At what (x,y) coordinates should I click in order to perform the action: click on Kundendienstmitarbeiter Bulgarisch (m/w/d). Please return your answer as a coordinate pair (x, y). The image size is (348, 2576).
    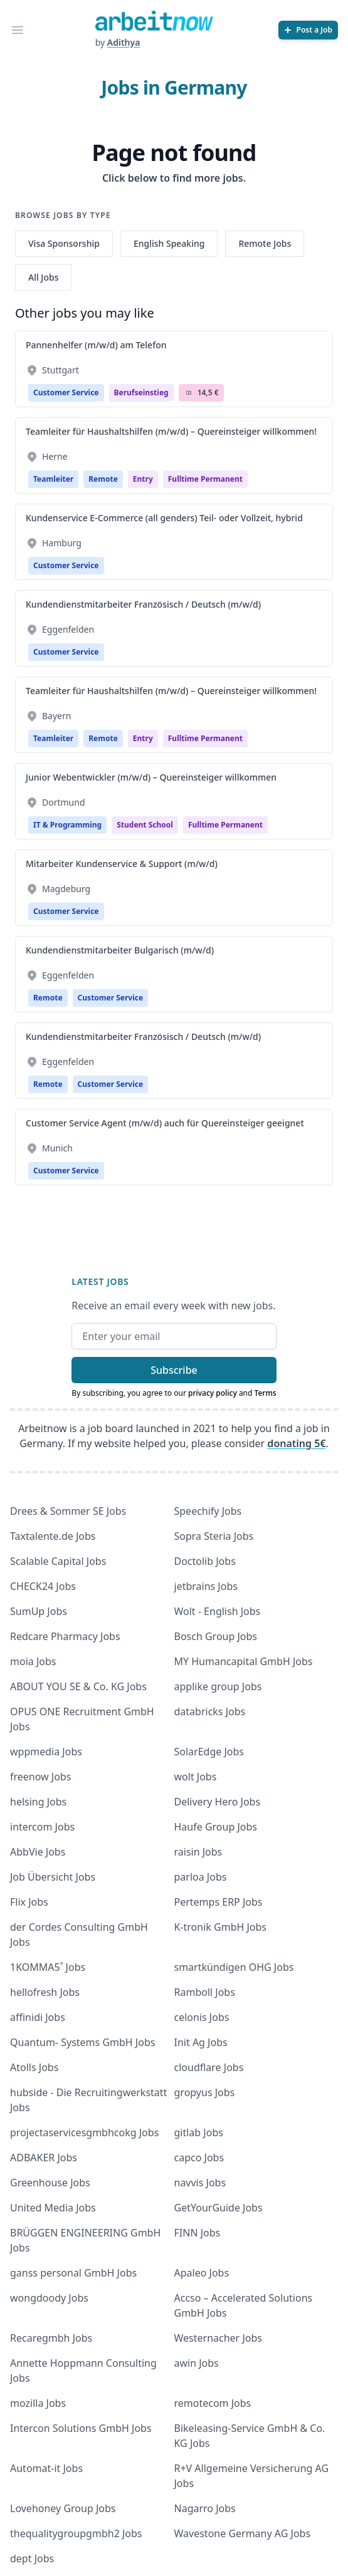
    Looking at the image, I should click on (120, 950).